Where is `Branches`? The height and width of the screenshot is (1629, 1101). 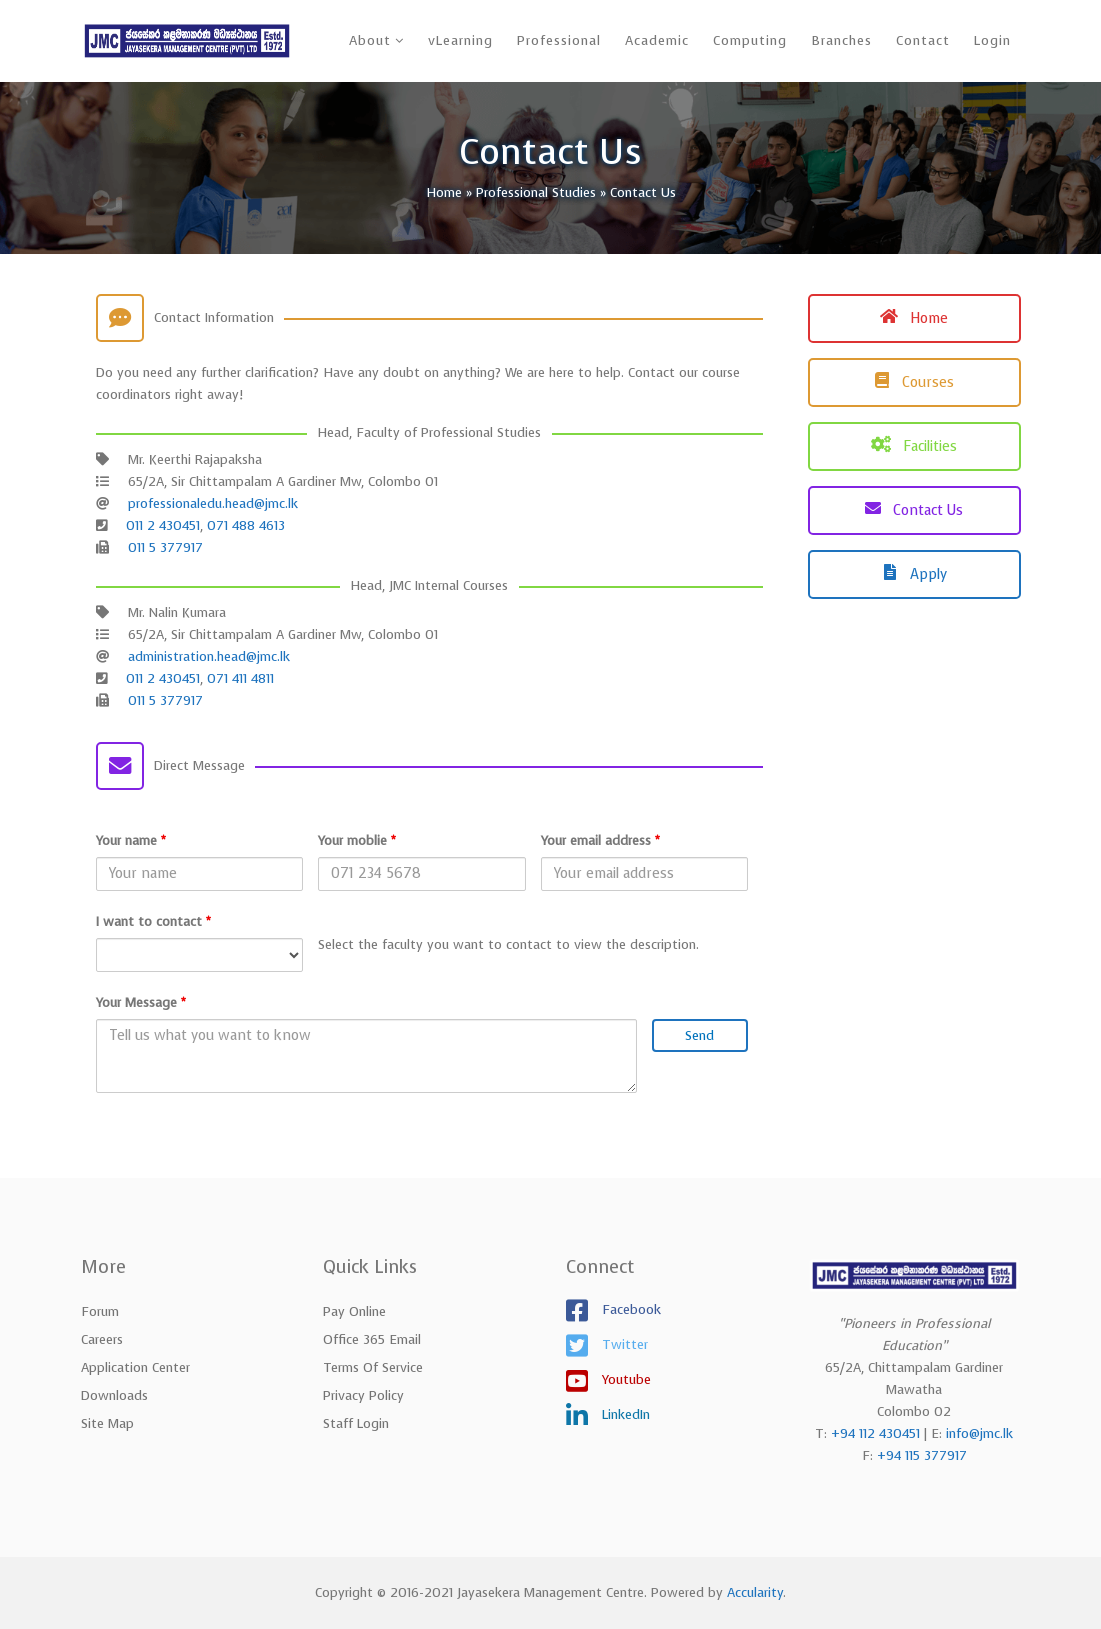
Branches is located at coordinates (841, 40).